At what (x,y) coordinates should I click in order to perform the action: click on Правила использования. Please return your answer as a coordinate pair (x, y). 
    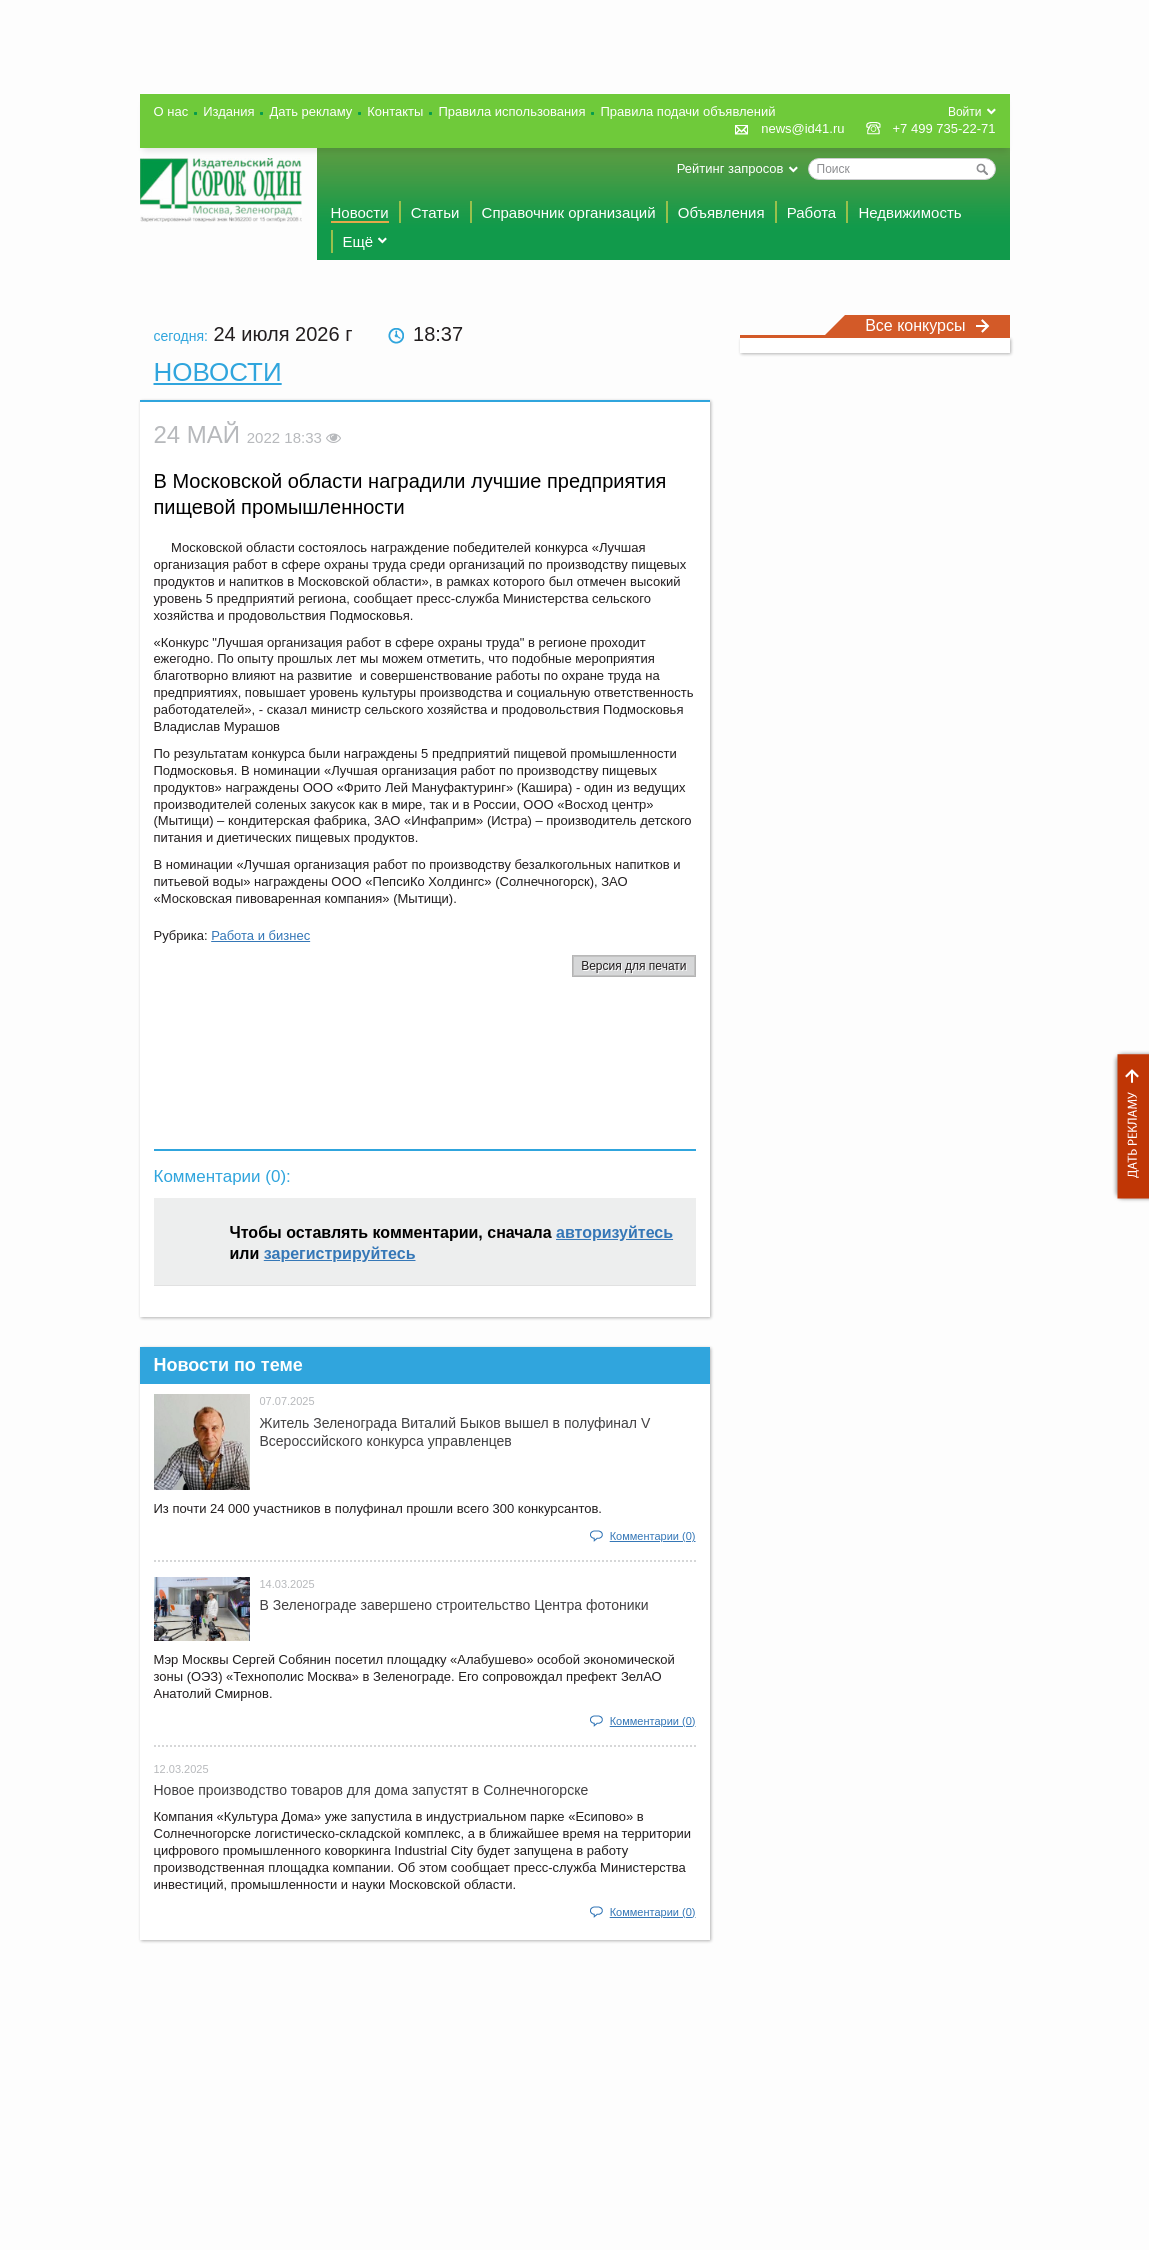
    Looking at the image, I should click on (511, 111).